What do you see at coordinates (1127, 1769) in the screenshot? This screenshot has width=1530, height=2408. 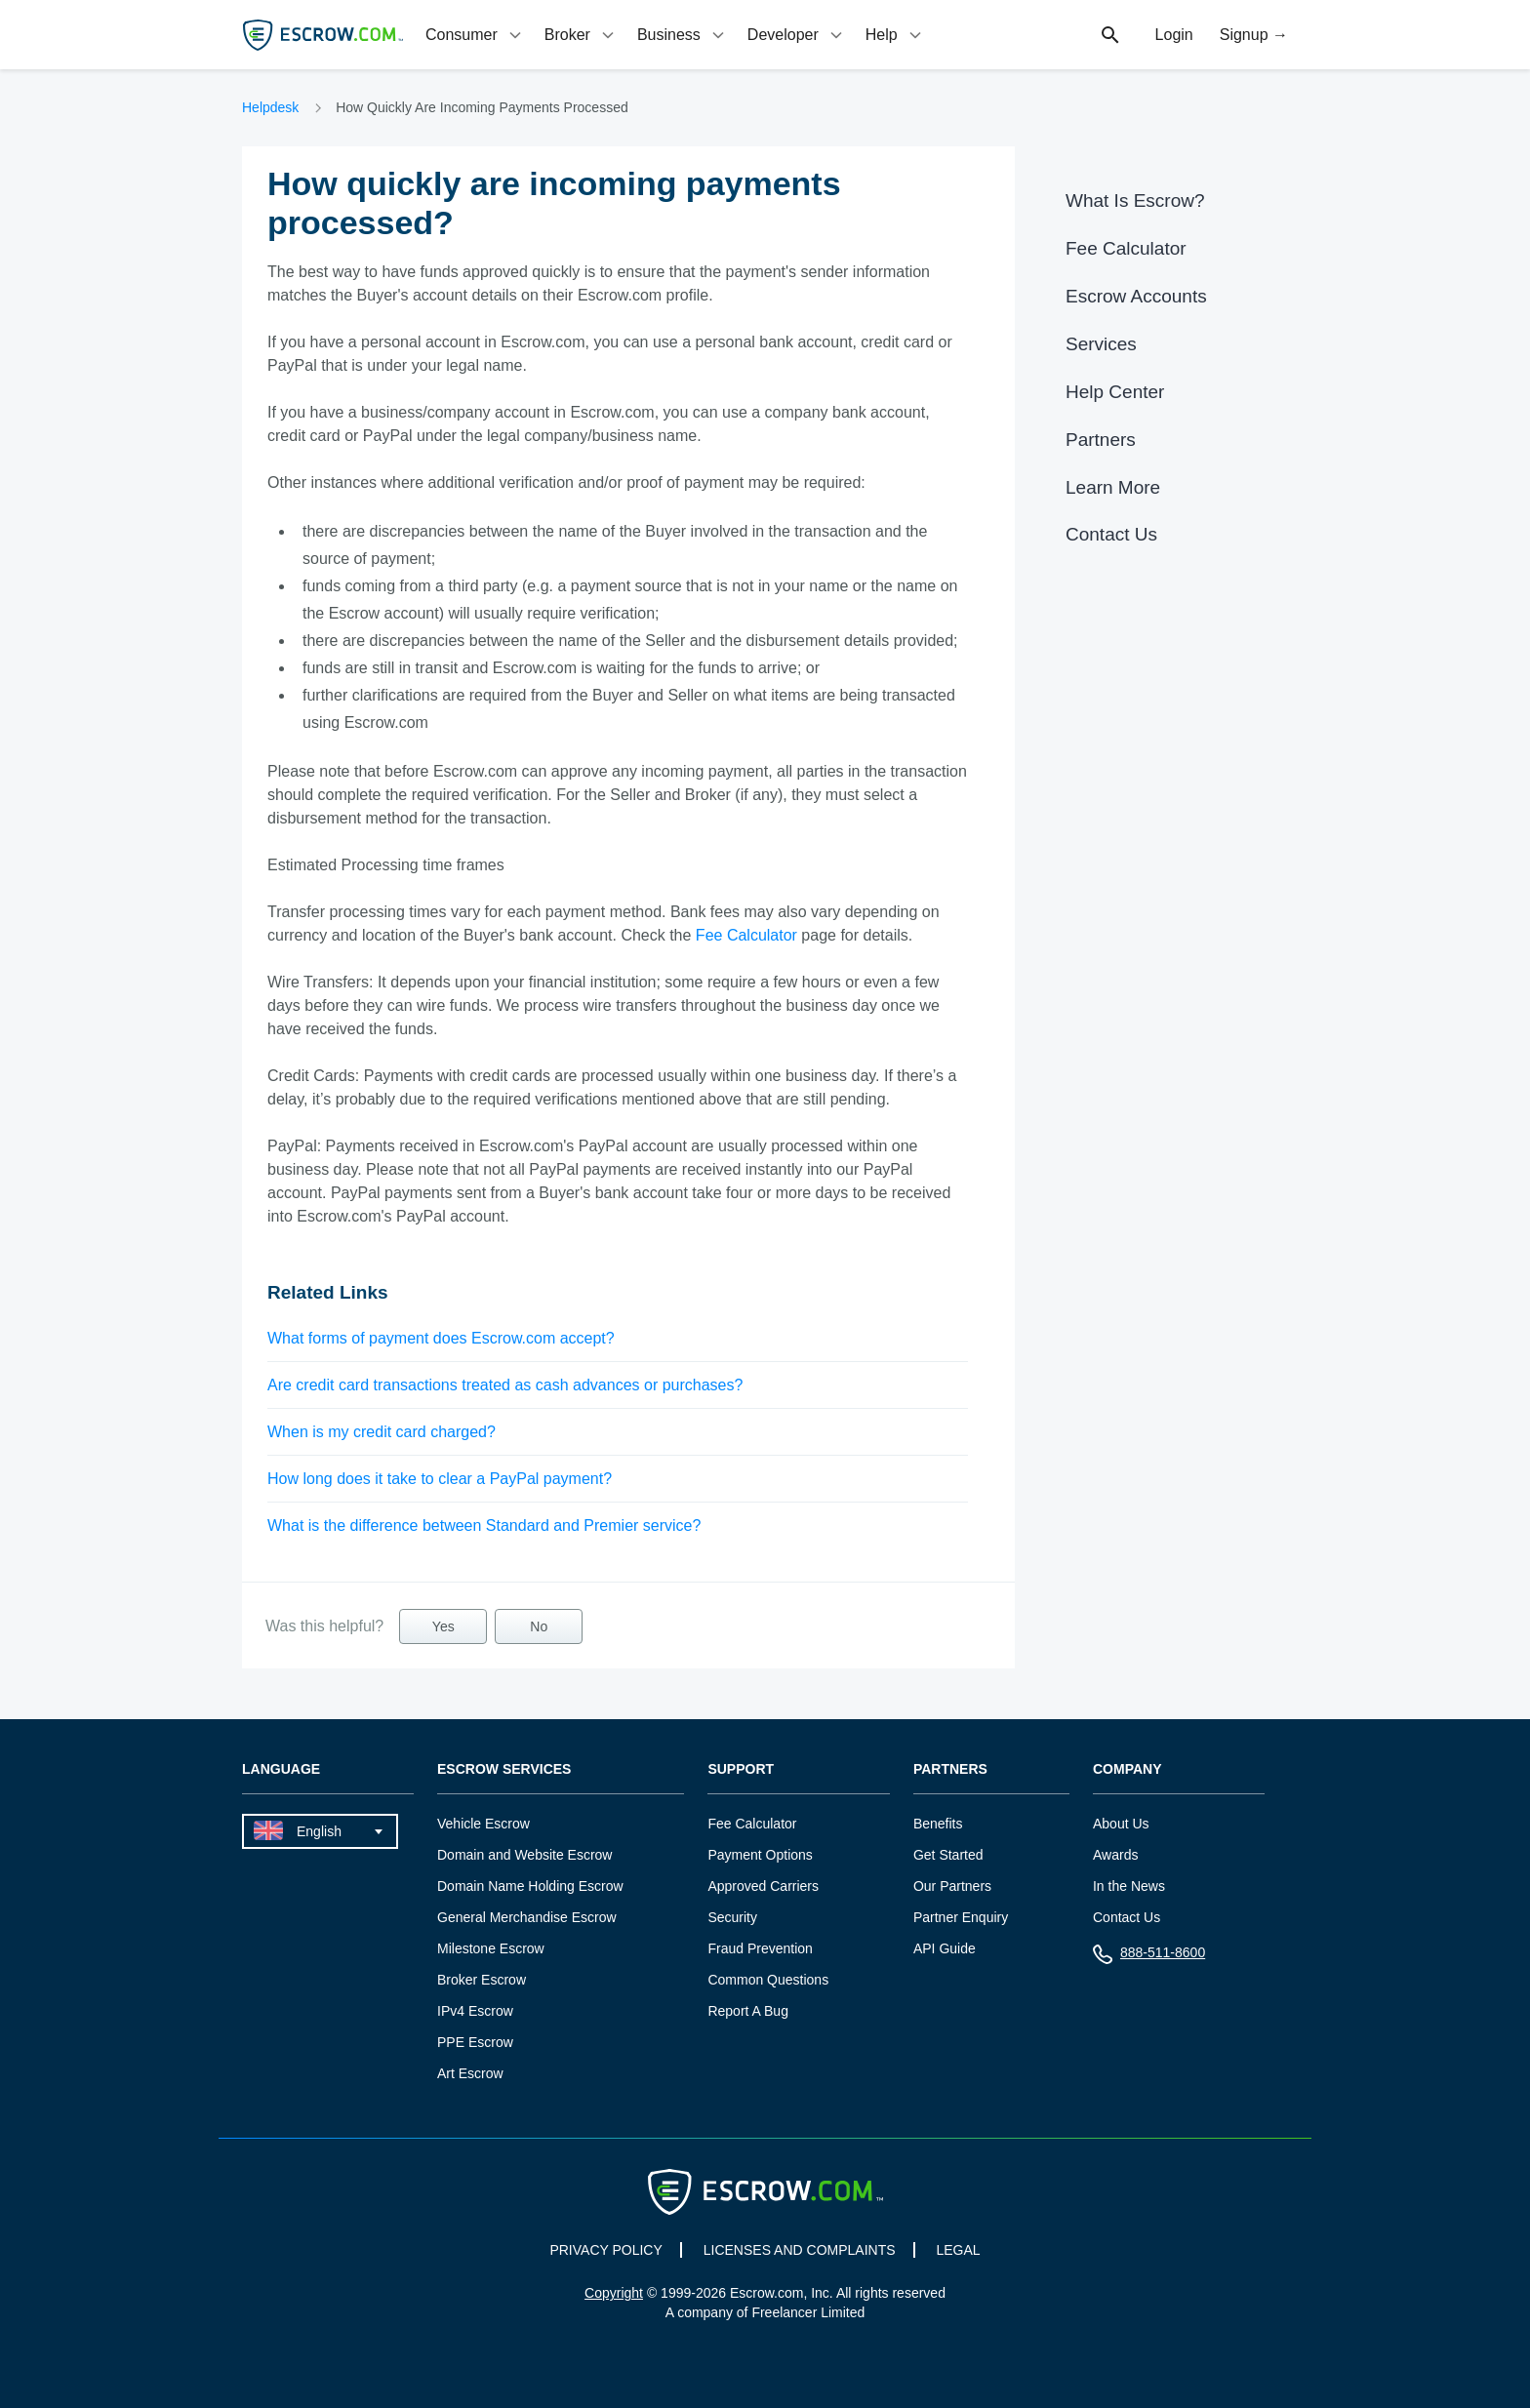 I see `Company` at bounding box center [1127, 1769].